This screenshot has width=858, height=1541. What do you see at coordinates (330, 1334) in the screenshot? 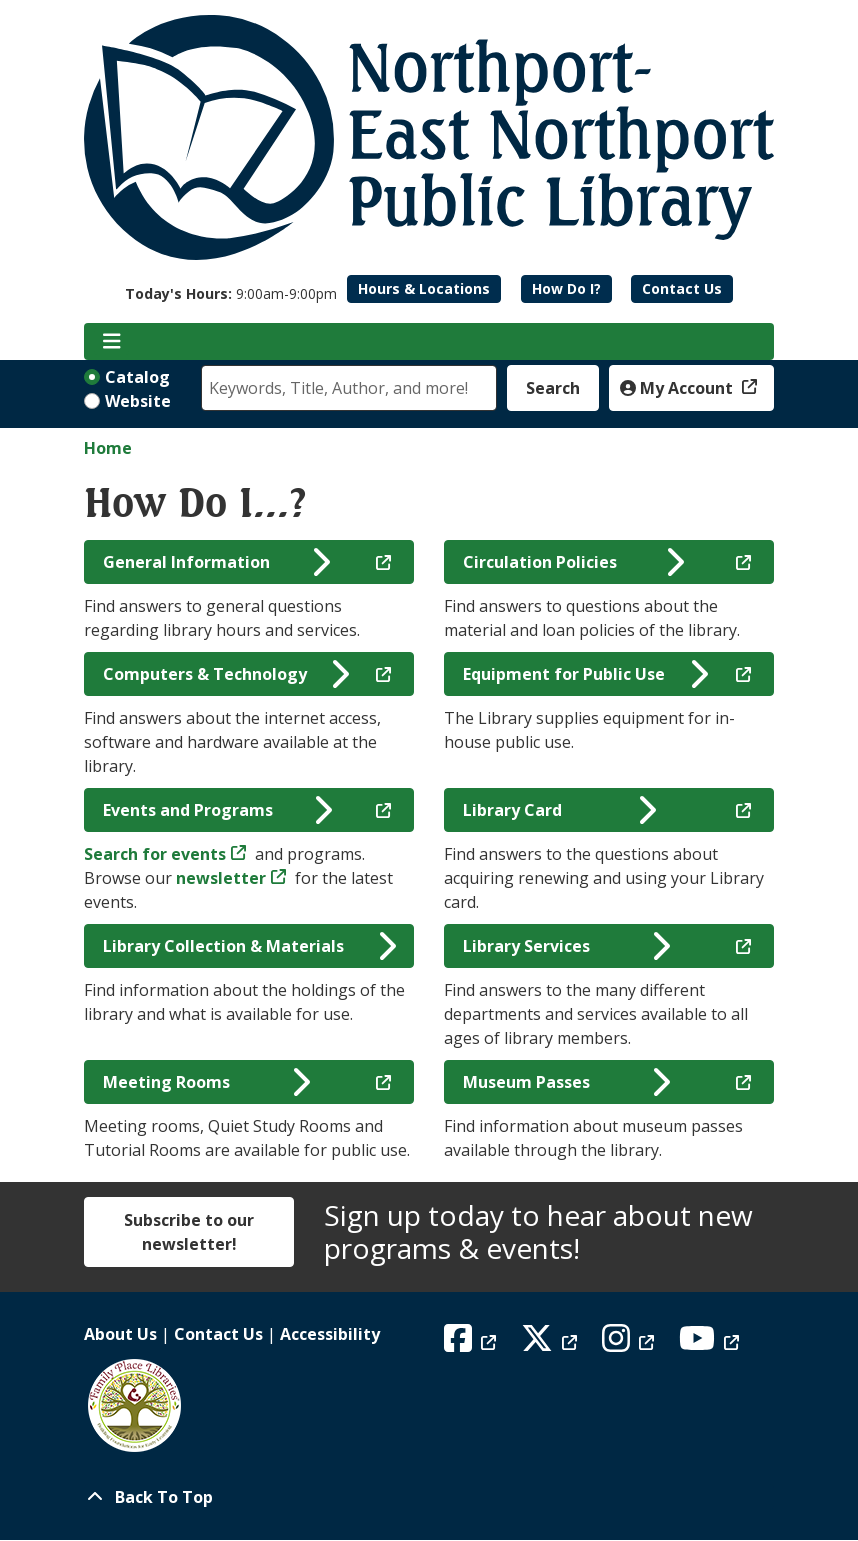
I see `Accessibility` at bounding box center [330, 1334].